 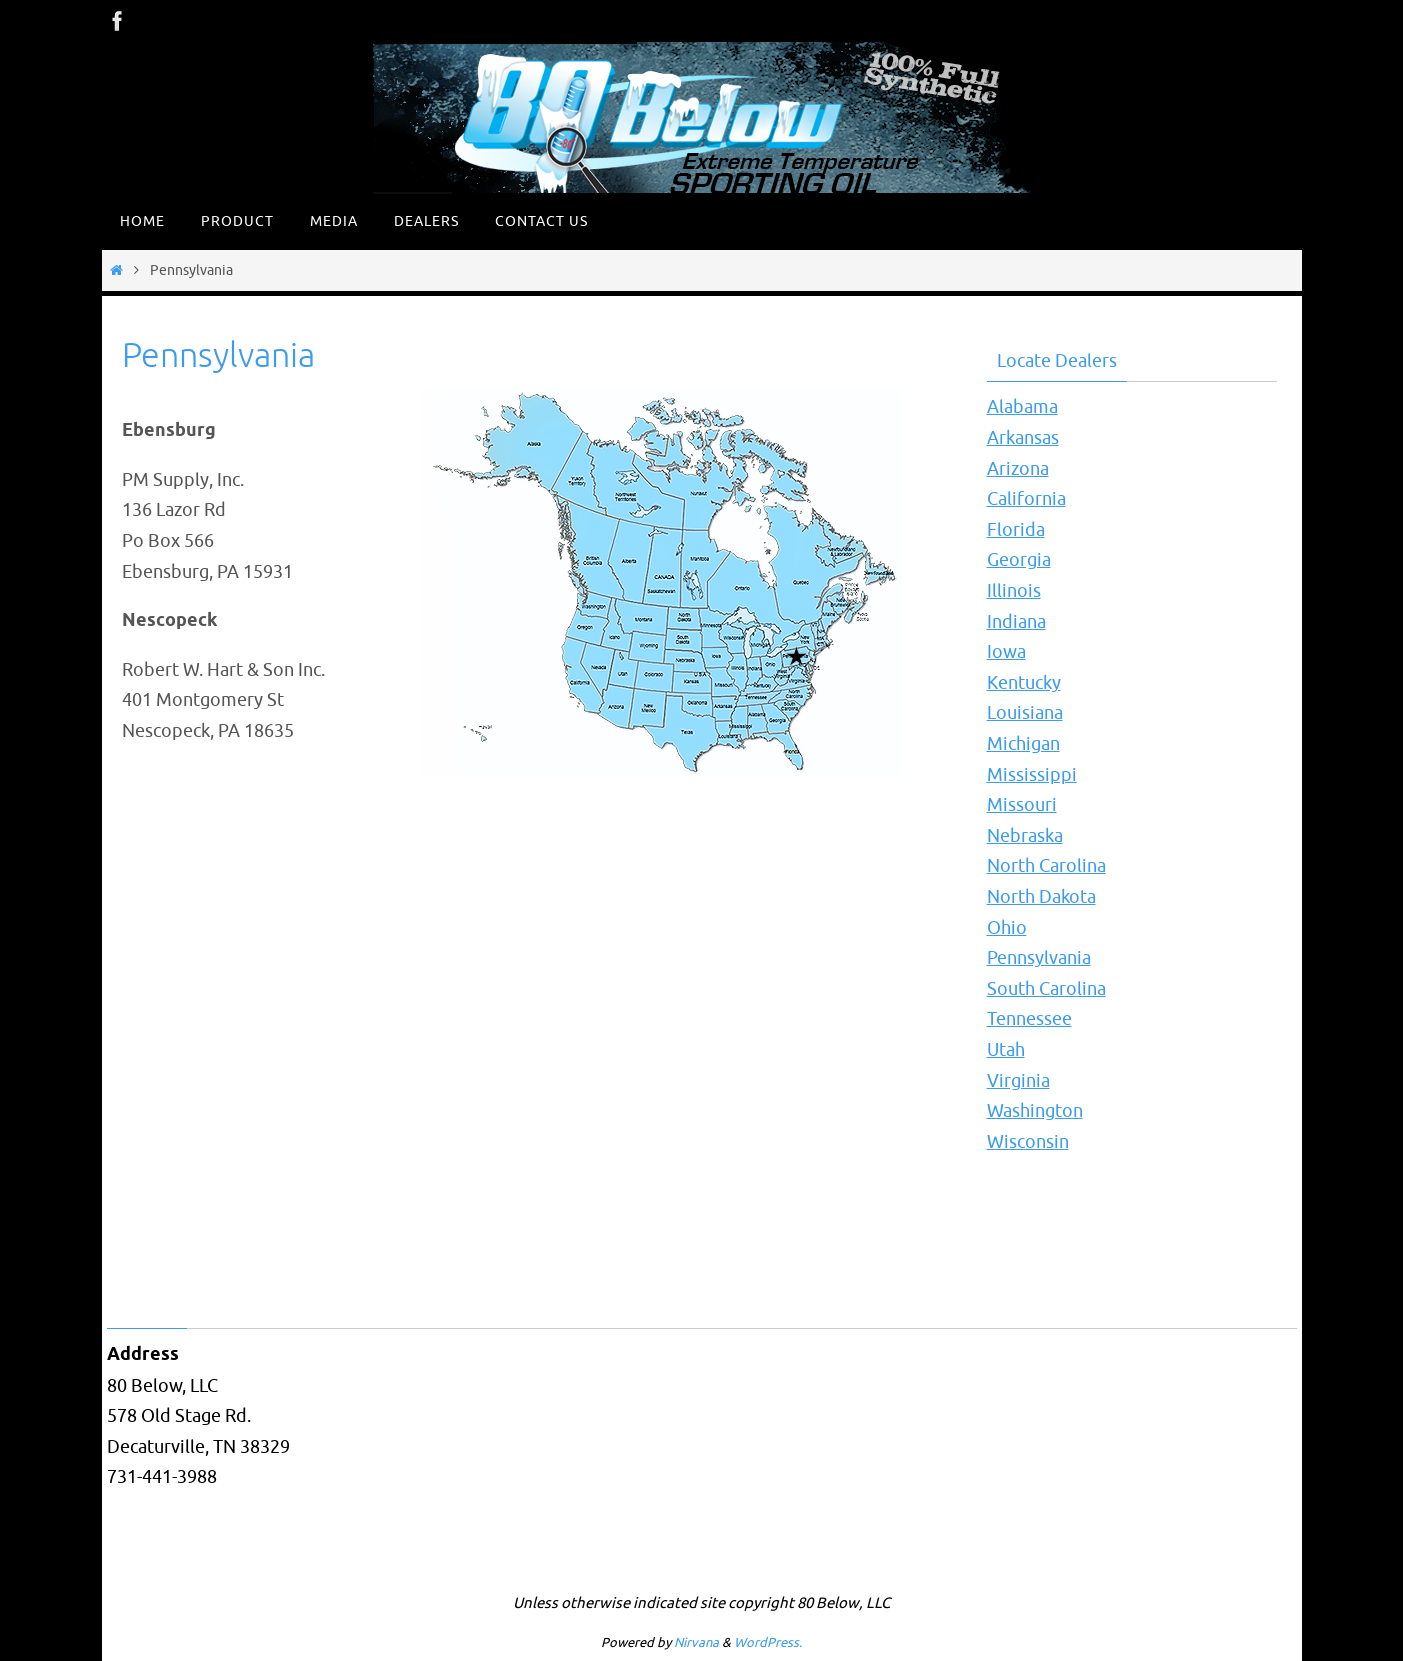 What do you see at coordinates (1028, 1142) in the screenshot?
I see `Wisconsin` at bounding box center [1028, 1142].